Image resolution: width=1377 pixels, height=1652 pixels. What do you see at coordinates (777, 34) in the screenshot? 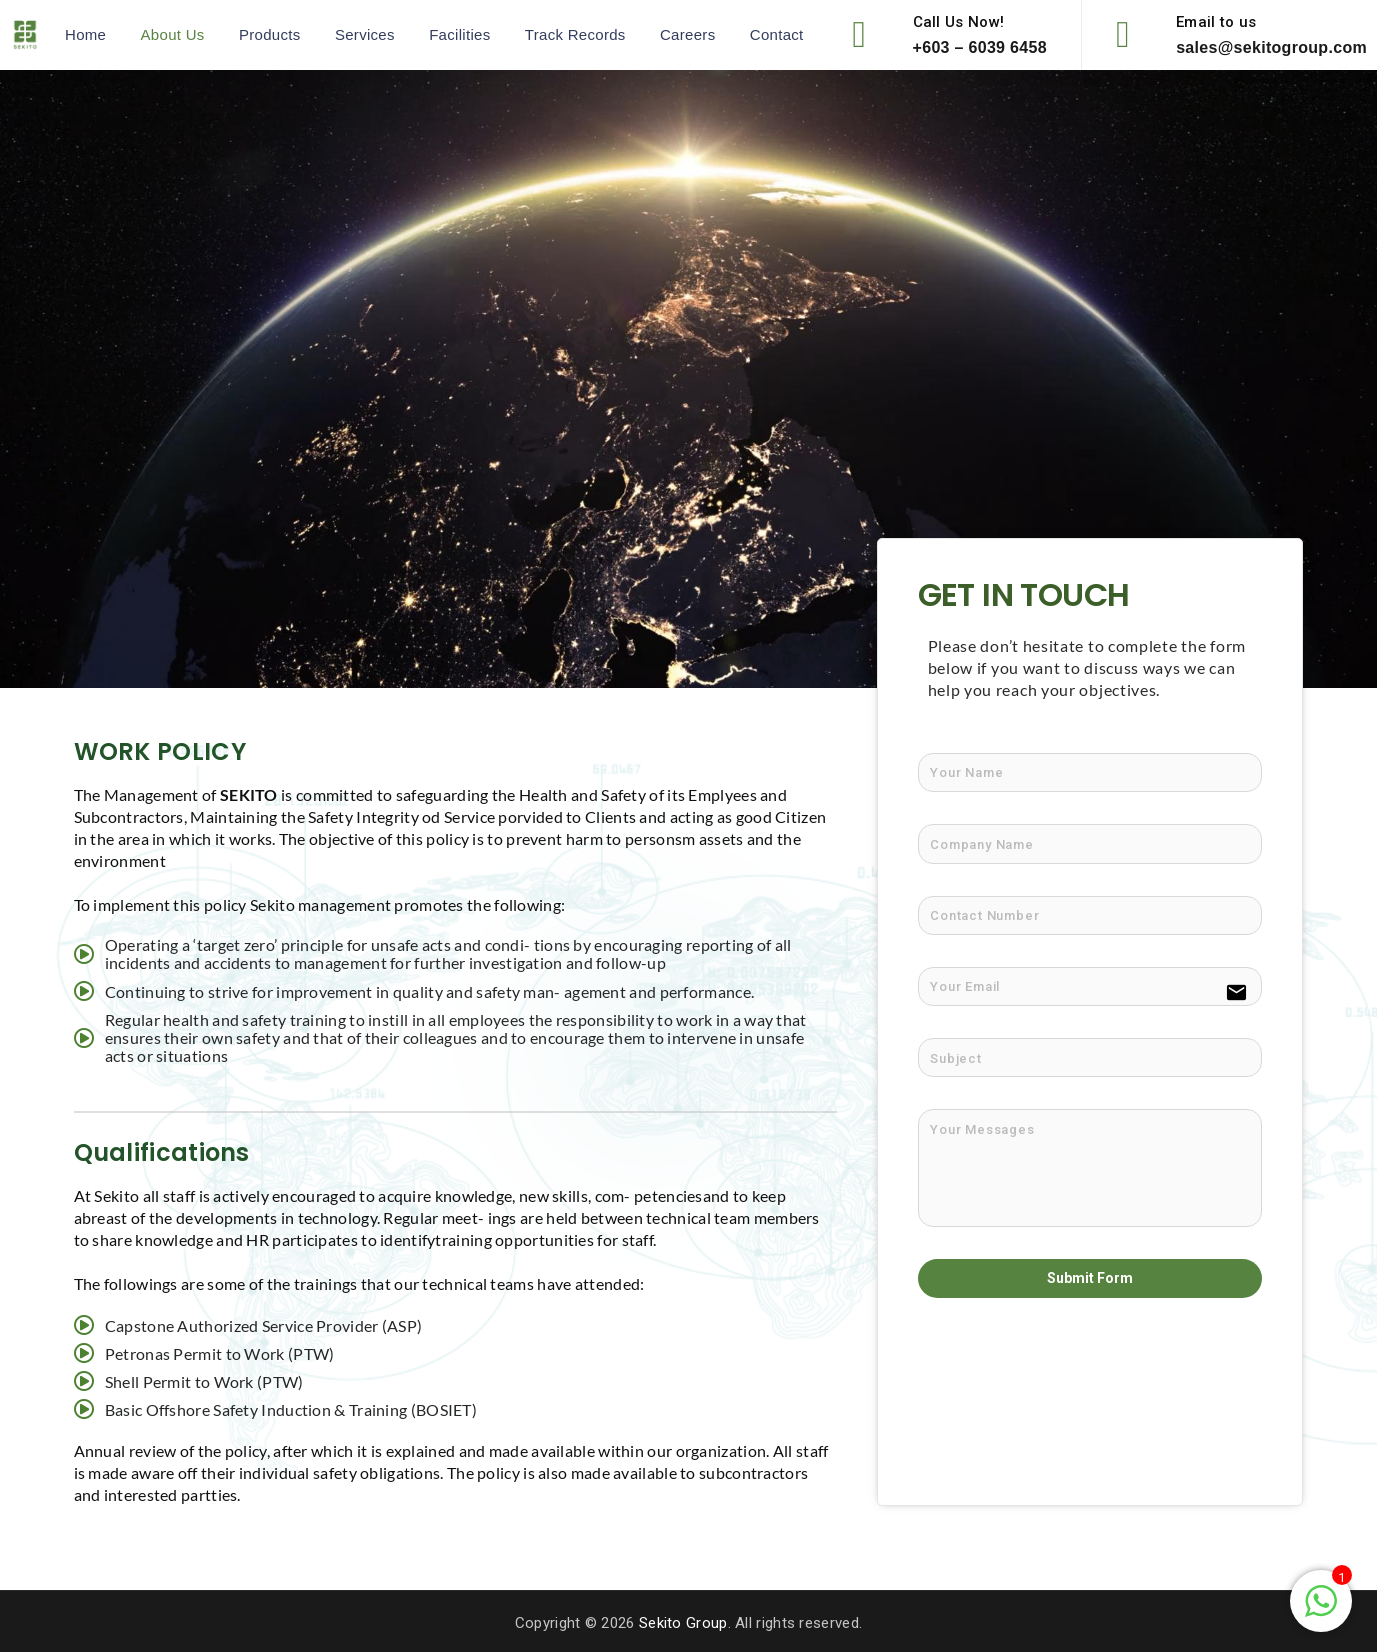
I see `Contact` at bounding box center [777, 34].